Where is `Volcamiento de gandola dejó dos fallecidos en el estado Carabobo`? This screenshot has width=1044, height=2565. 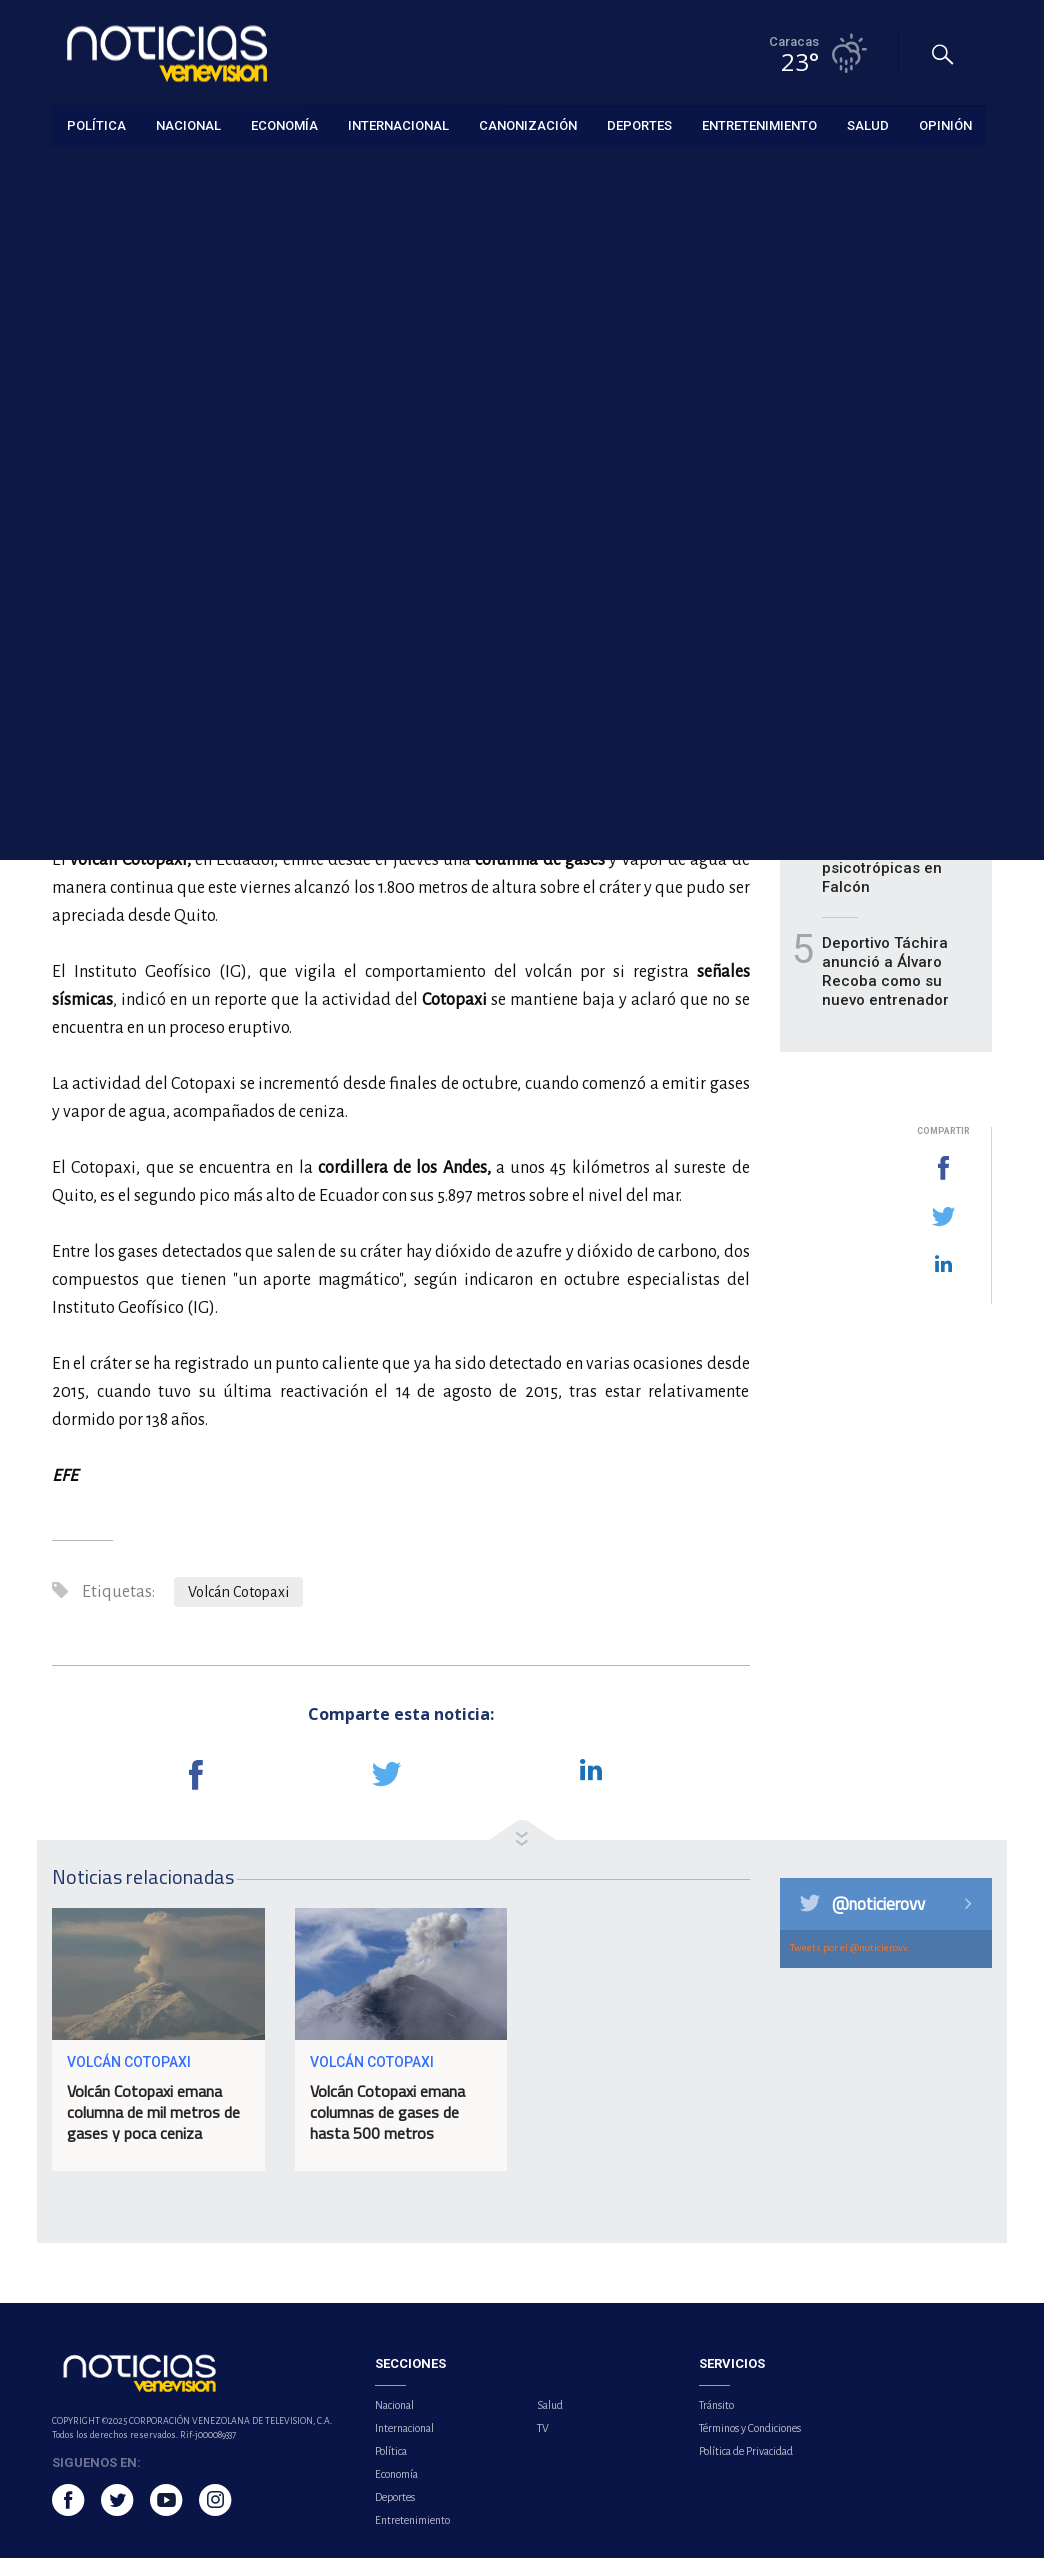 Volcamiento de gandola dejó dos fallecidos en el estado Carabobo is located at coordinates (883, 639).